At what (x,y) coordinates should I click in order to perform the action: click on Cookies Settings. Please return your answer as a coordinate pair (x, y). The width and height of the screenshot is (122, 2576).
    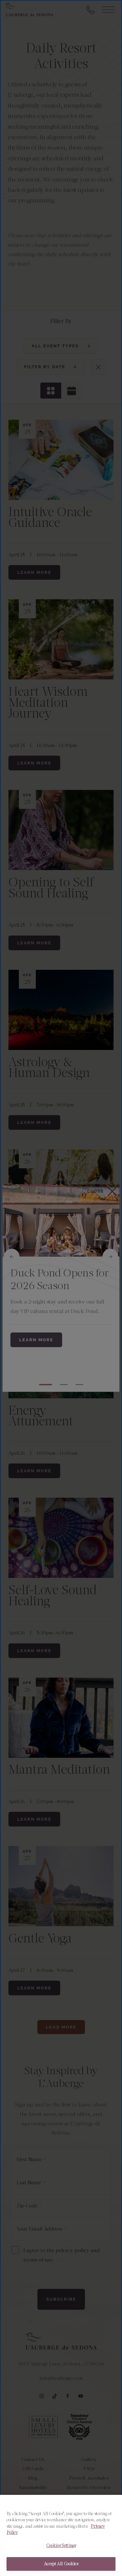
    Looking at the image, I should click on (61, 2545).